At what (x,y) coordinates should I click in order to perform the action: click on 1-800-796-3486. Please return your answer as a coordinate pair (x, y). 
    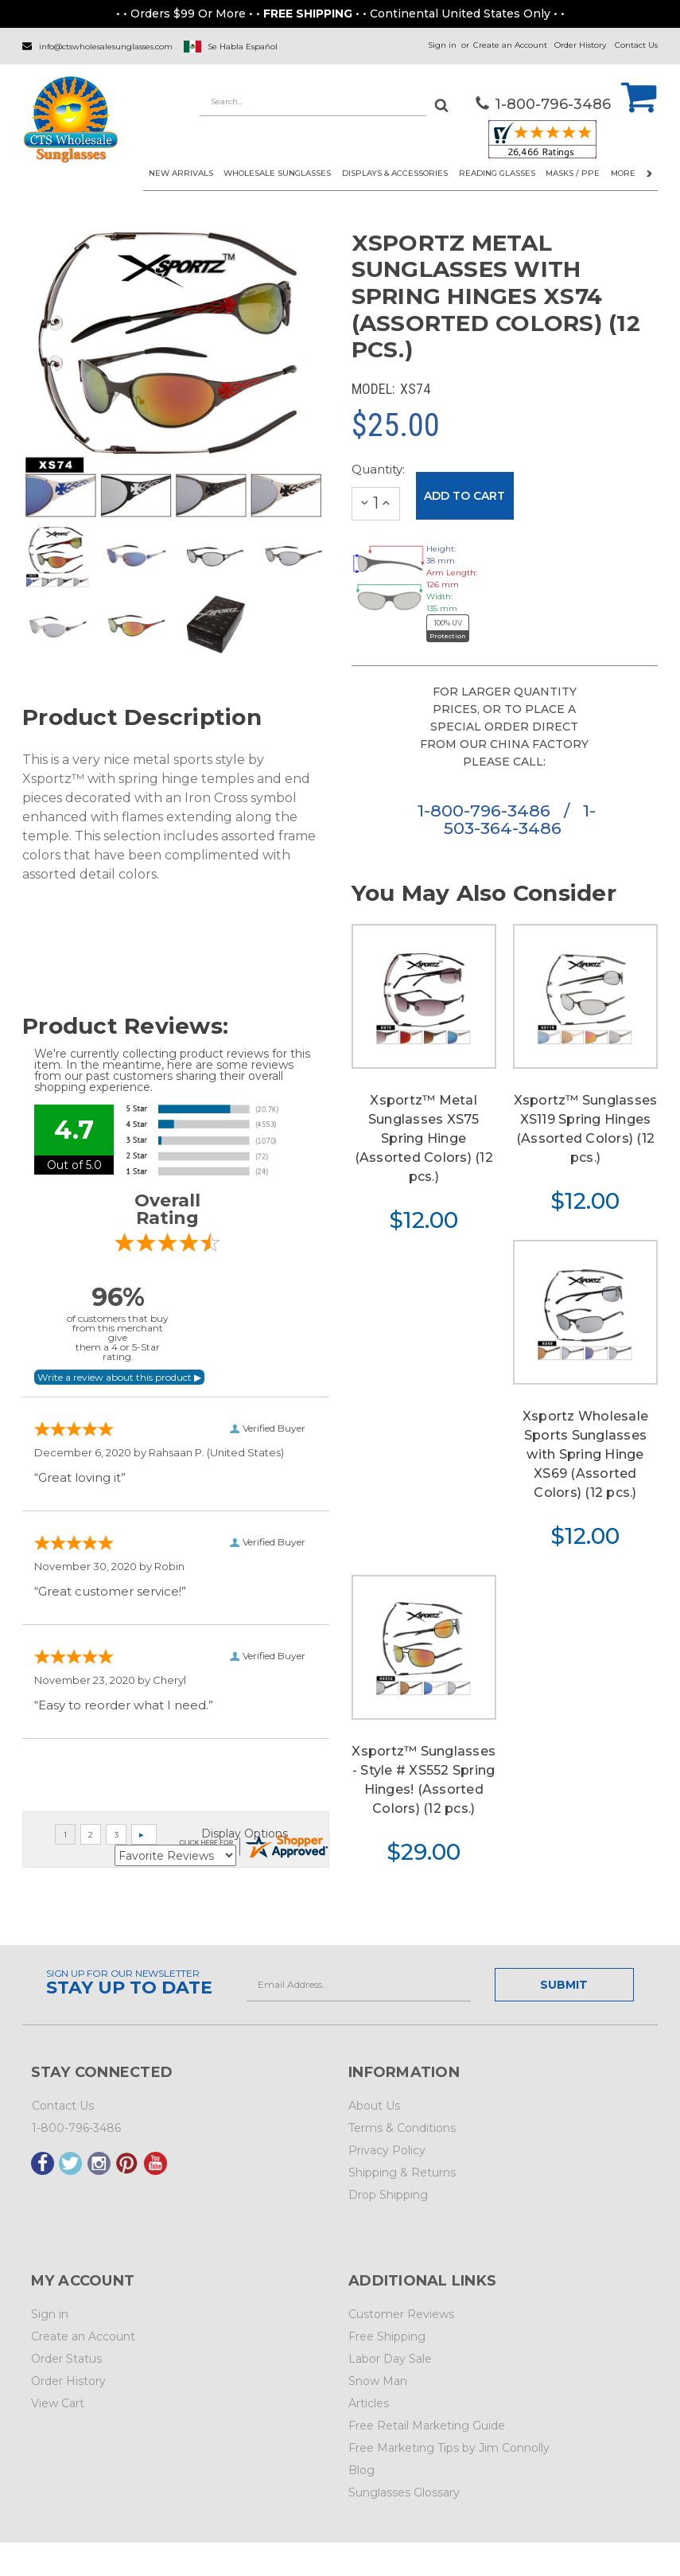
    Looking at the image, I should click on (486, 810).